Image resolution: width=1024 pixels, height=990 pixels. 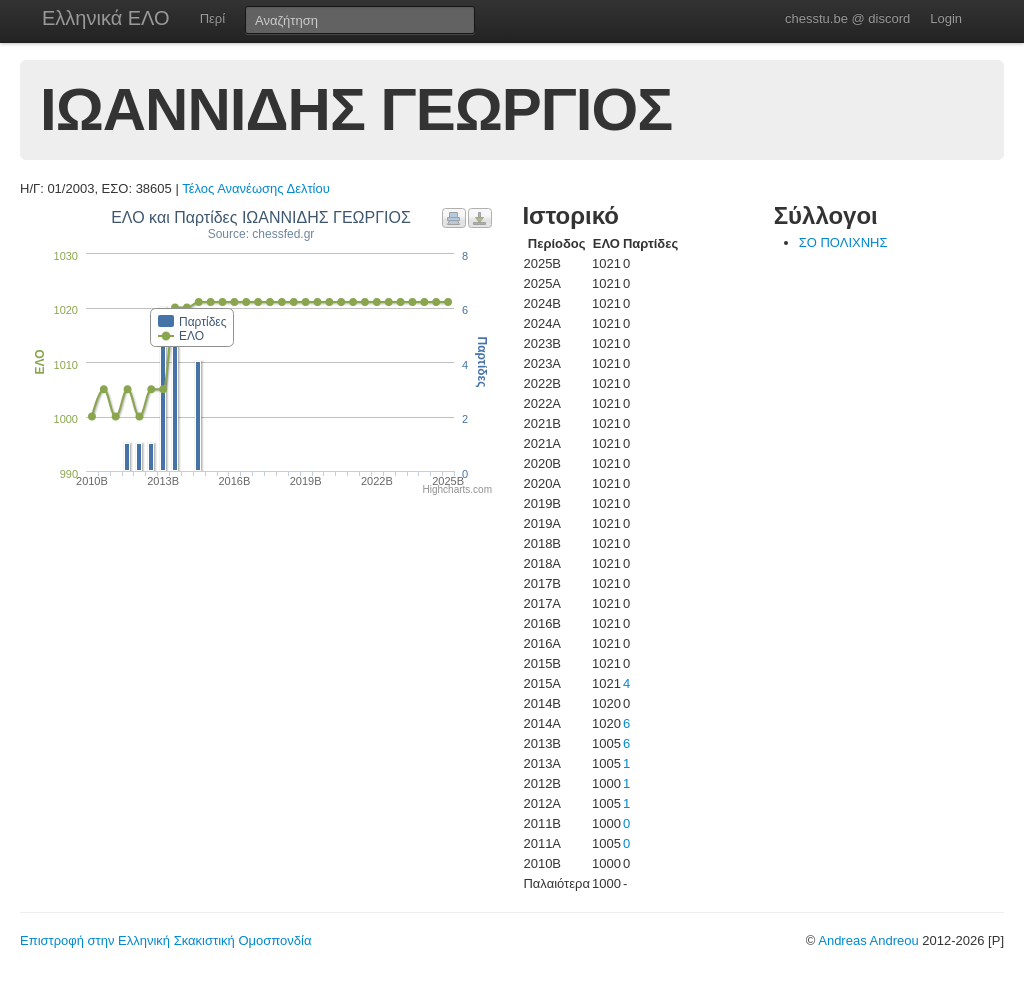 What do you see at coordinates (843, 242) in the screenshot?
I see `ΣΟ ΠΟΛΙΧΝΗΣ` at bounding box center [843, 242].